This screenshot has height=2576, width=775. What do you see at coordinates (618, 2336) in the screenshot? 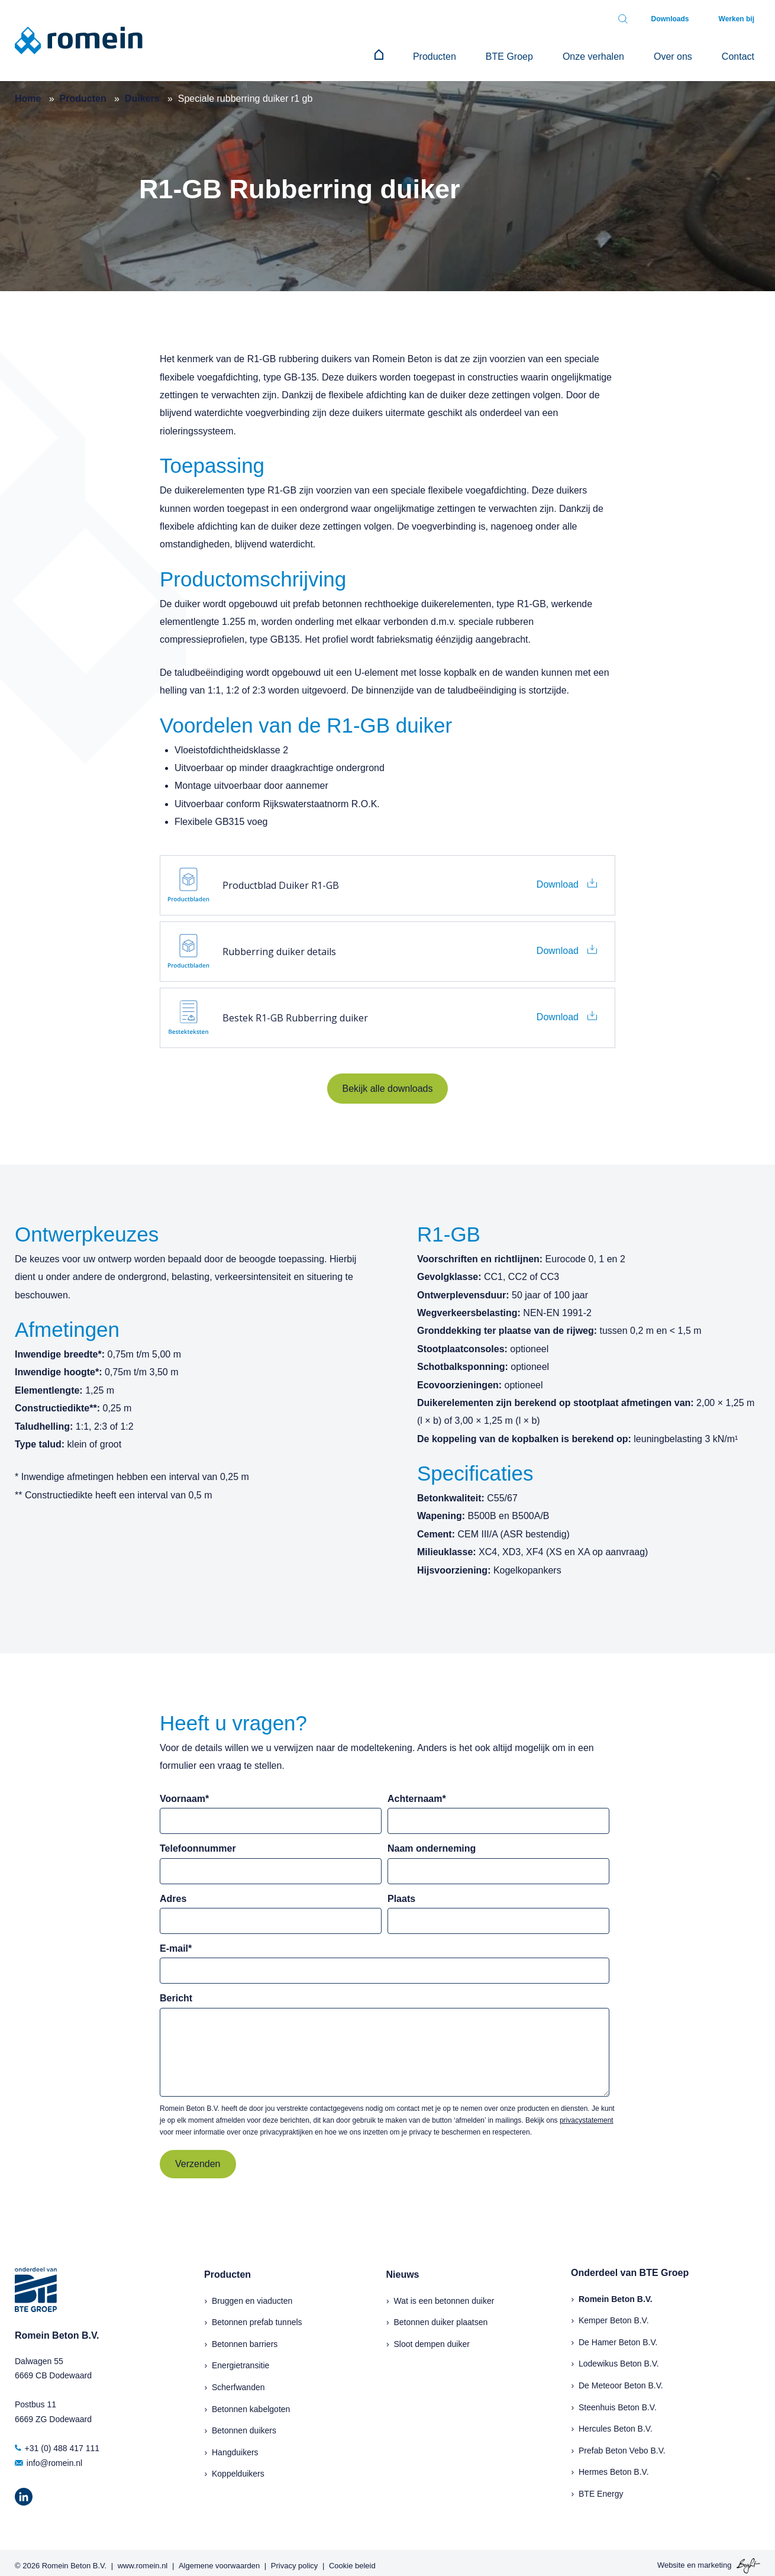
I see `De Hamer Beton B.V.` at bounding box center [618, 2336].